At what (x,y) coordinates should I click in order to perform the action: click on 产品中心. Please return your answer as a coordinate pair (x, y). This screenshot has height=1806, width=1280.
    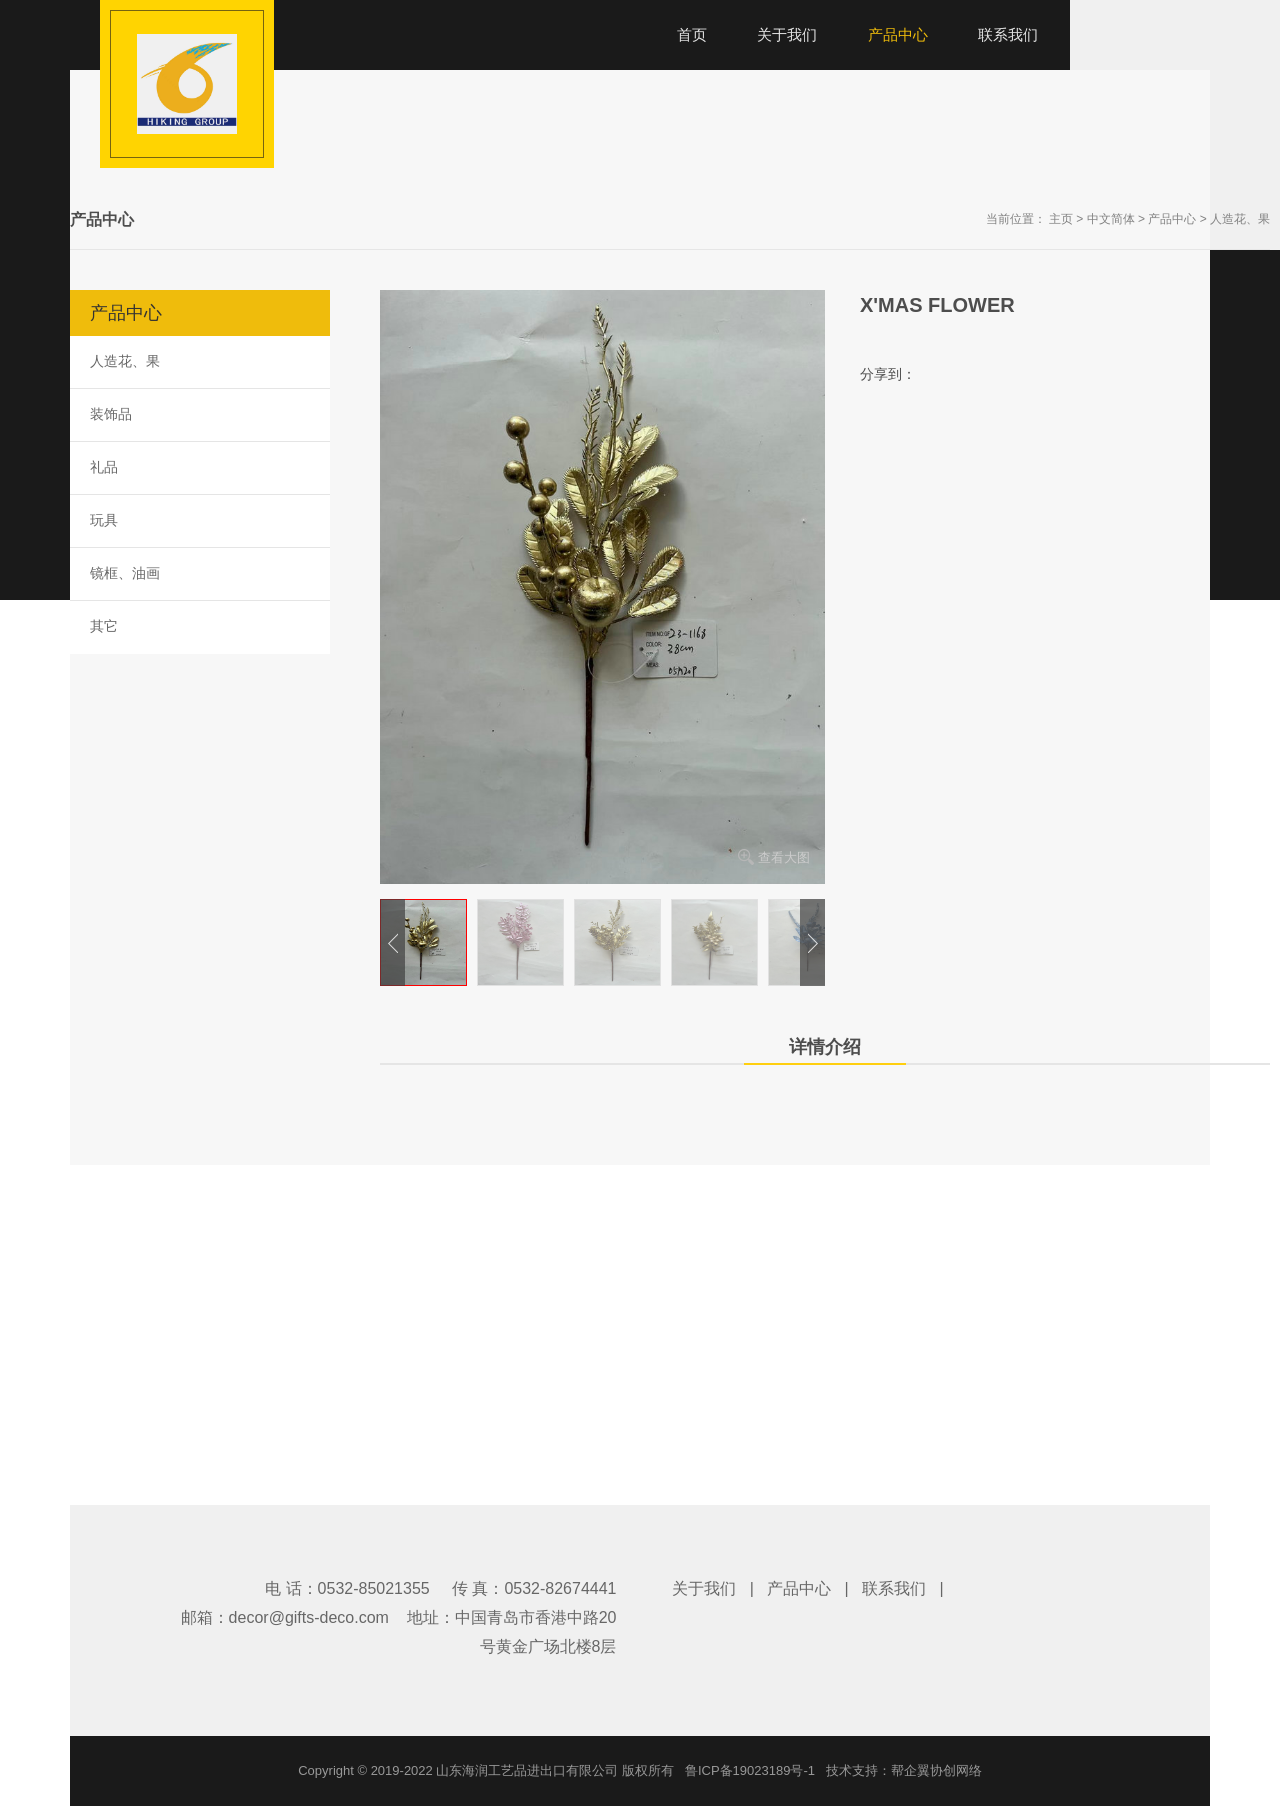
    Looking at the image, I should click on (1172, 219).